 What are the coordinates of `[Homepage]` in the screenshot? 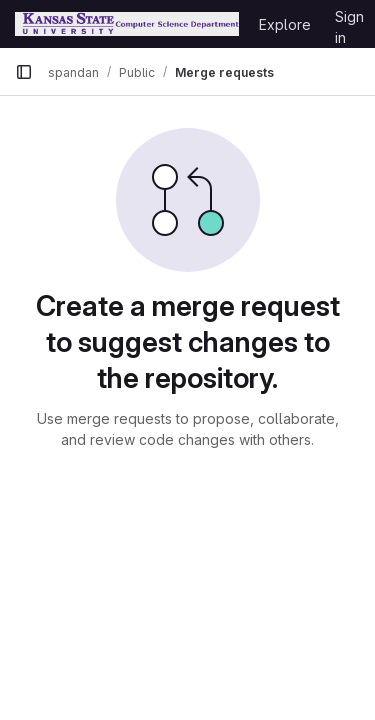 It's located at (127, 24).